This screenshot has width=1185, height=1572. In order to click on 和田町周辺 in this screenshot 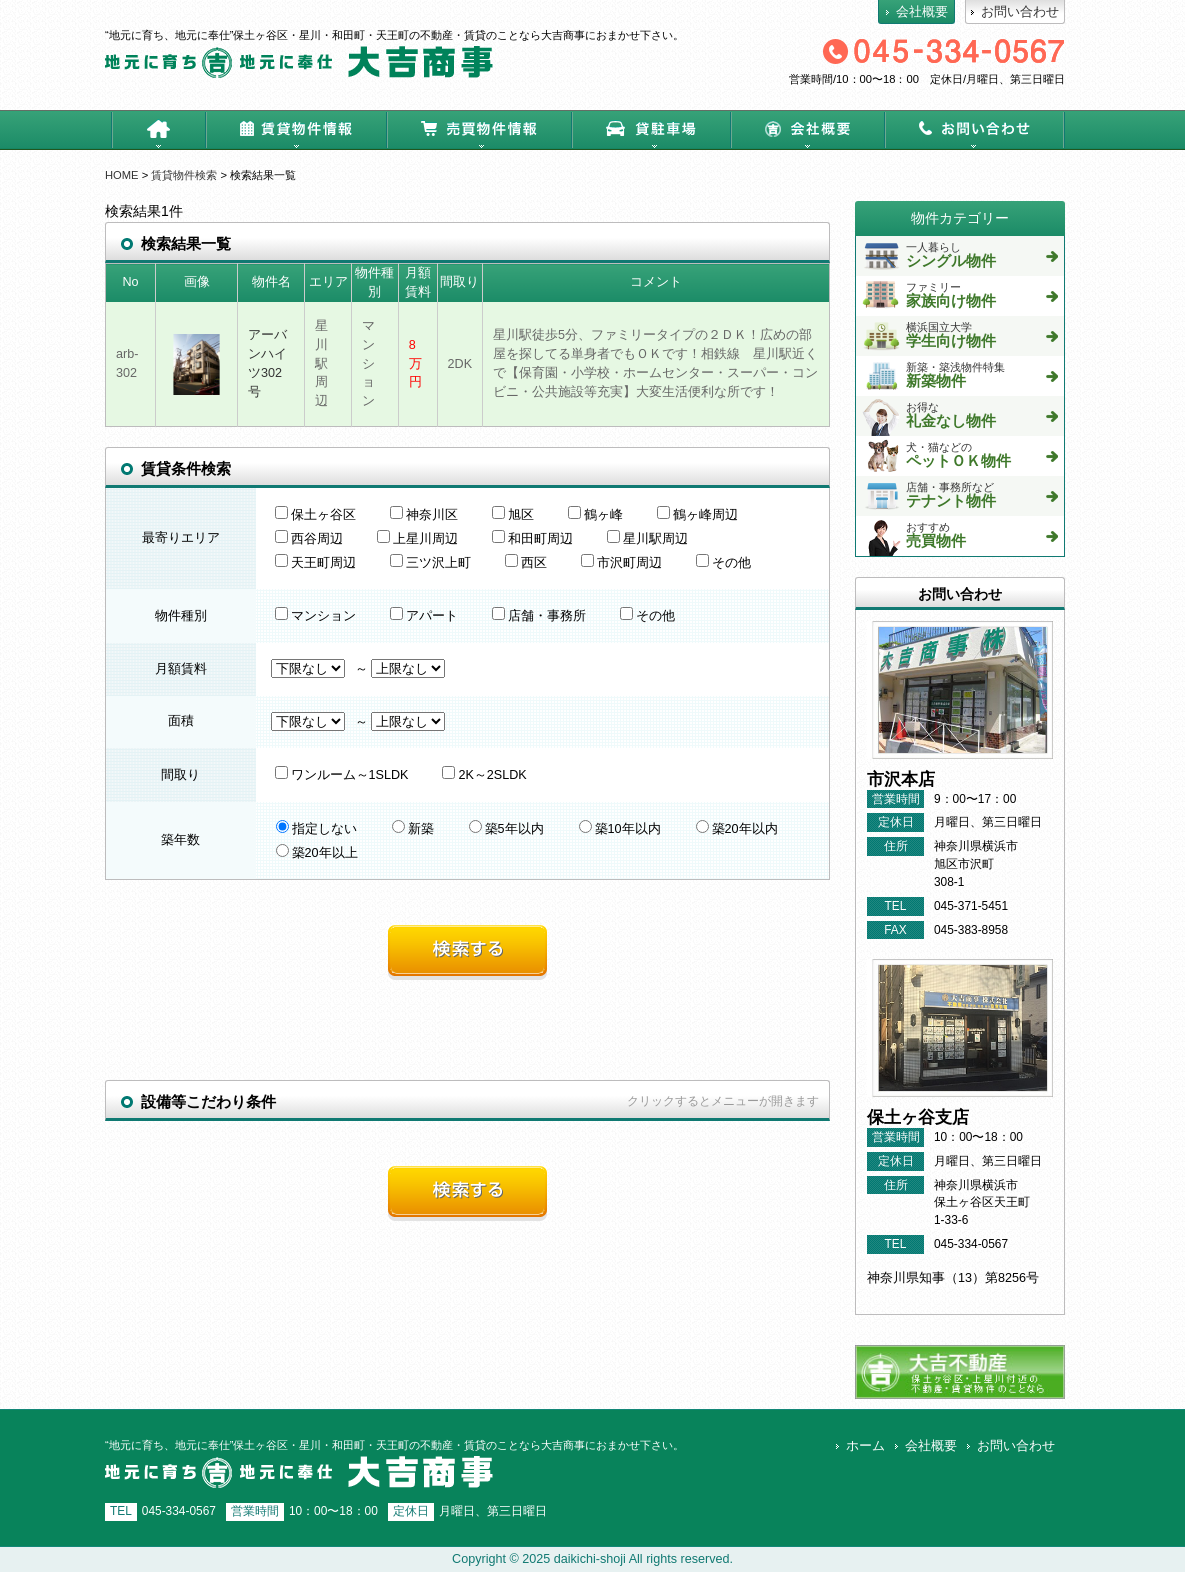, I will do `click(532, 539)`.